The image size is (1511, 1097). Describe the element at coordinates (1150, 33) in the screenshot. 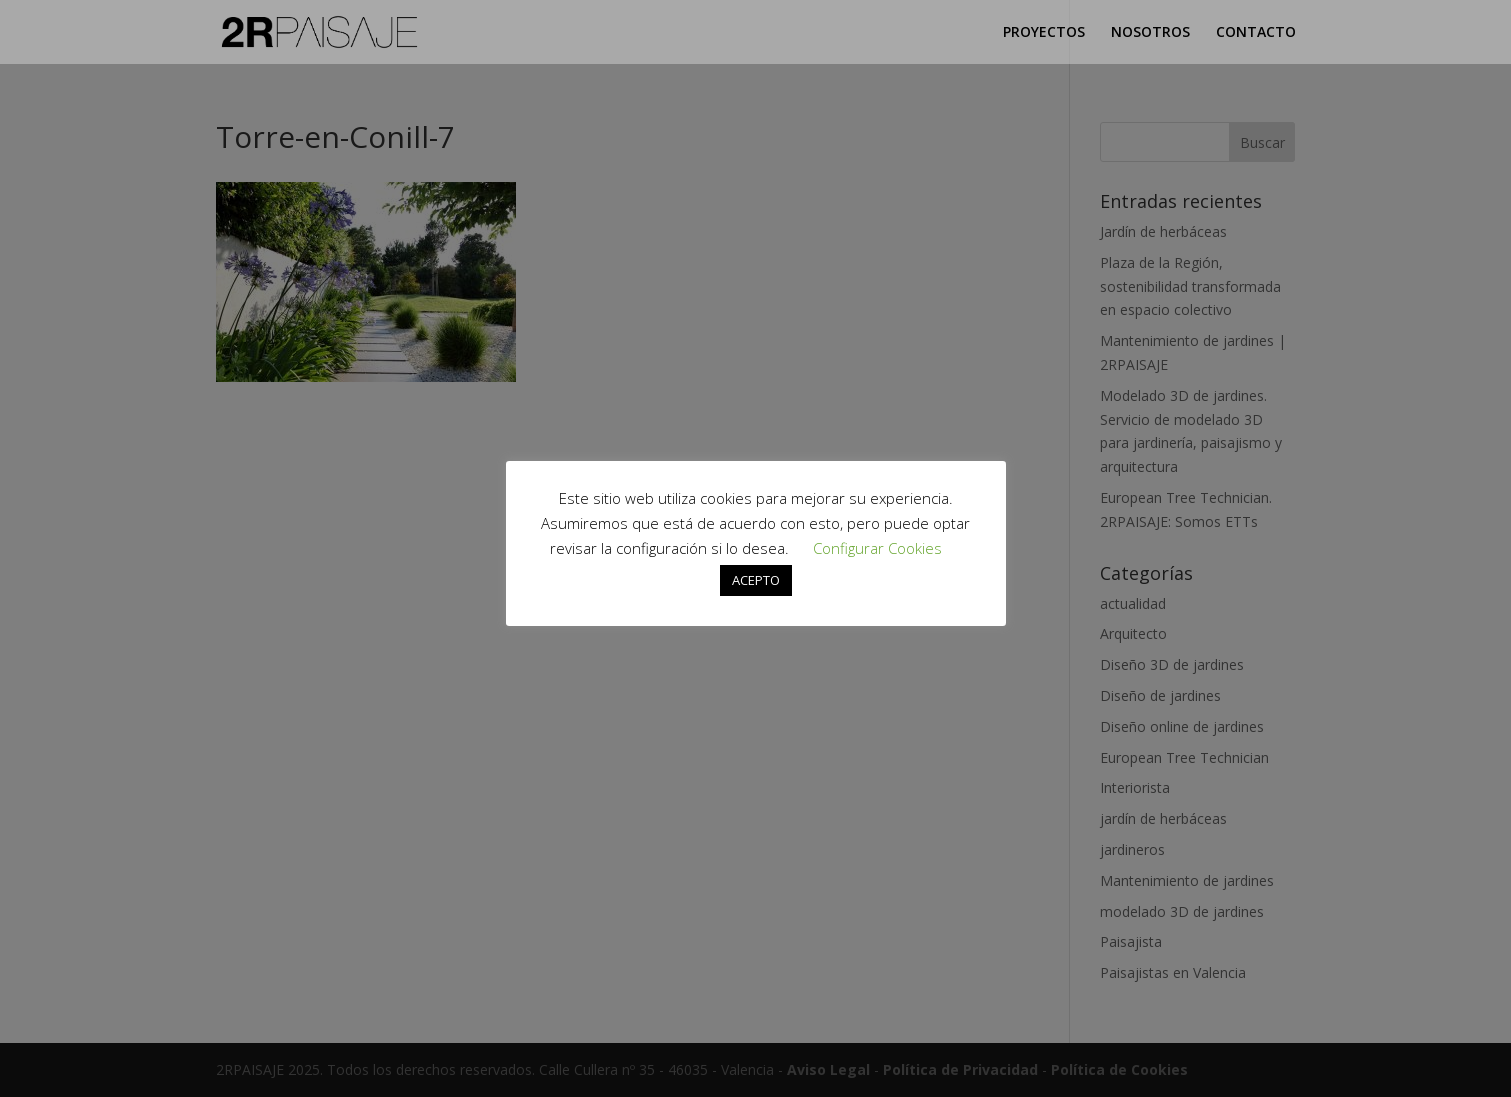

I see `NOSOTROS` at that location.